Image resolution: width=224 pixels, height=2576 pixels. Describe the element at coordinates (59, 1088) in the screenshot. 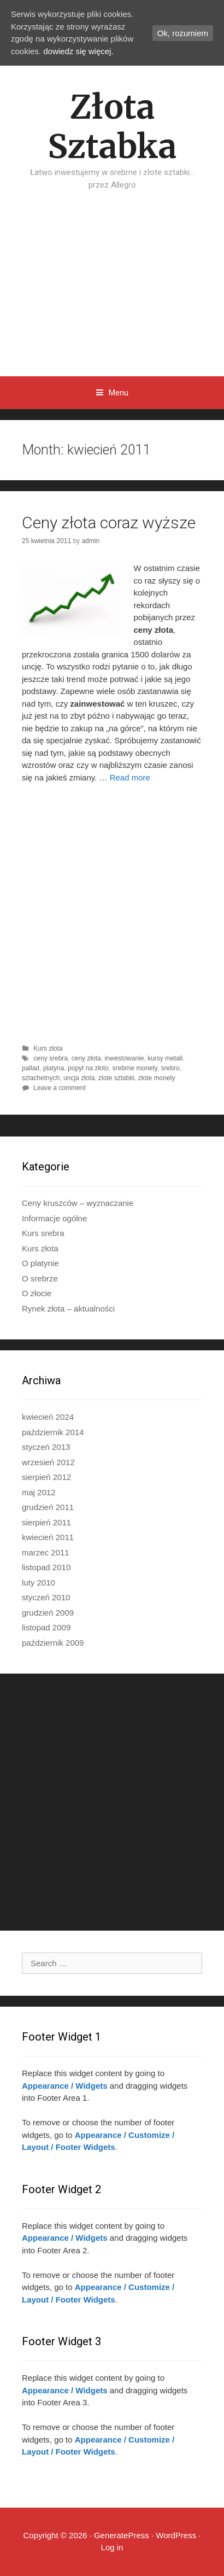

I see `Leave a comment` at that location.